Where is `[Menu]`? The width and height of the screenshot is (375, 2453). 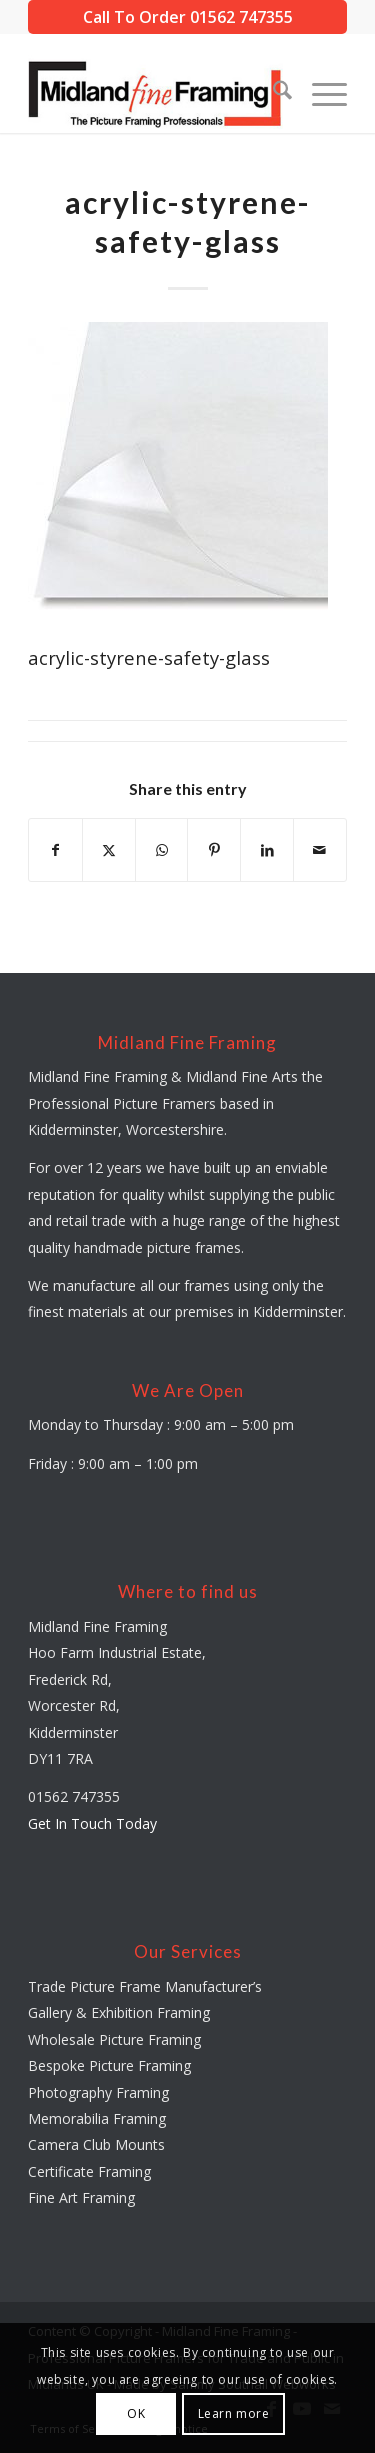 [Menu] is located at coordinates (319, 93).